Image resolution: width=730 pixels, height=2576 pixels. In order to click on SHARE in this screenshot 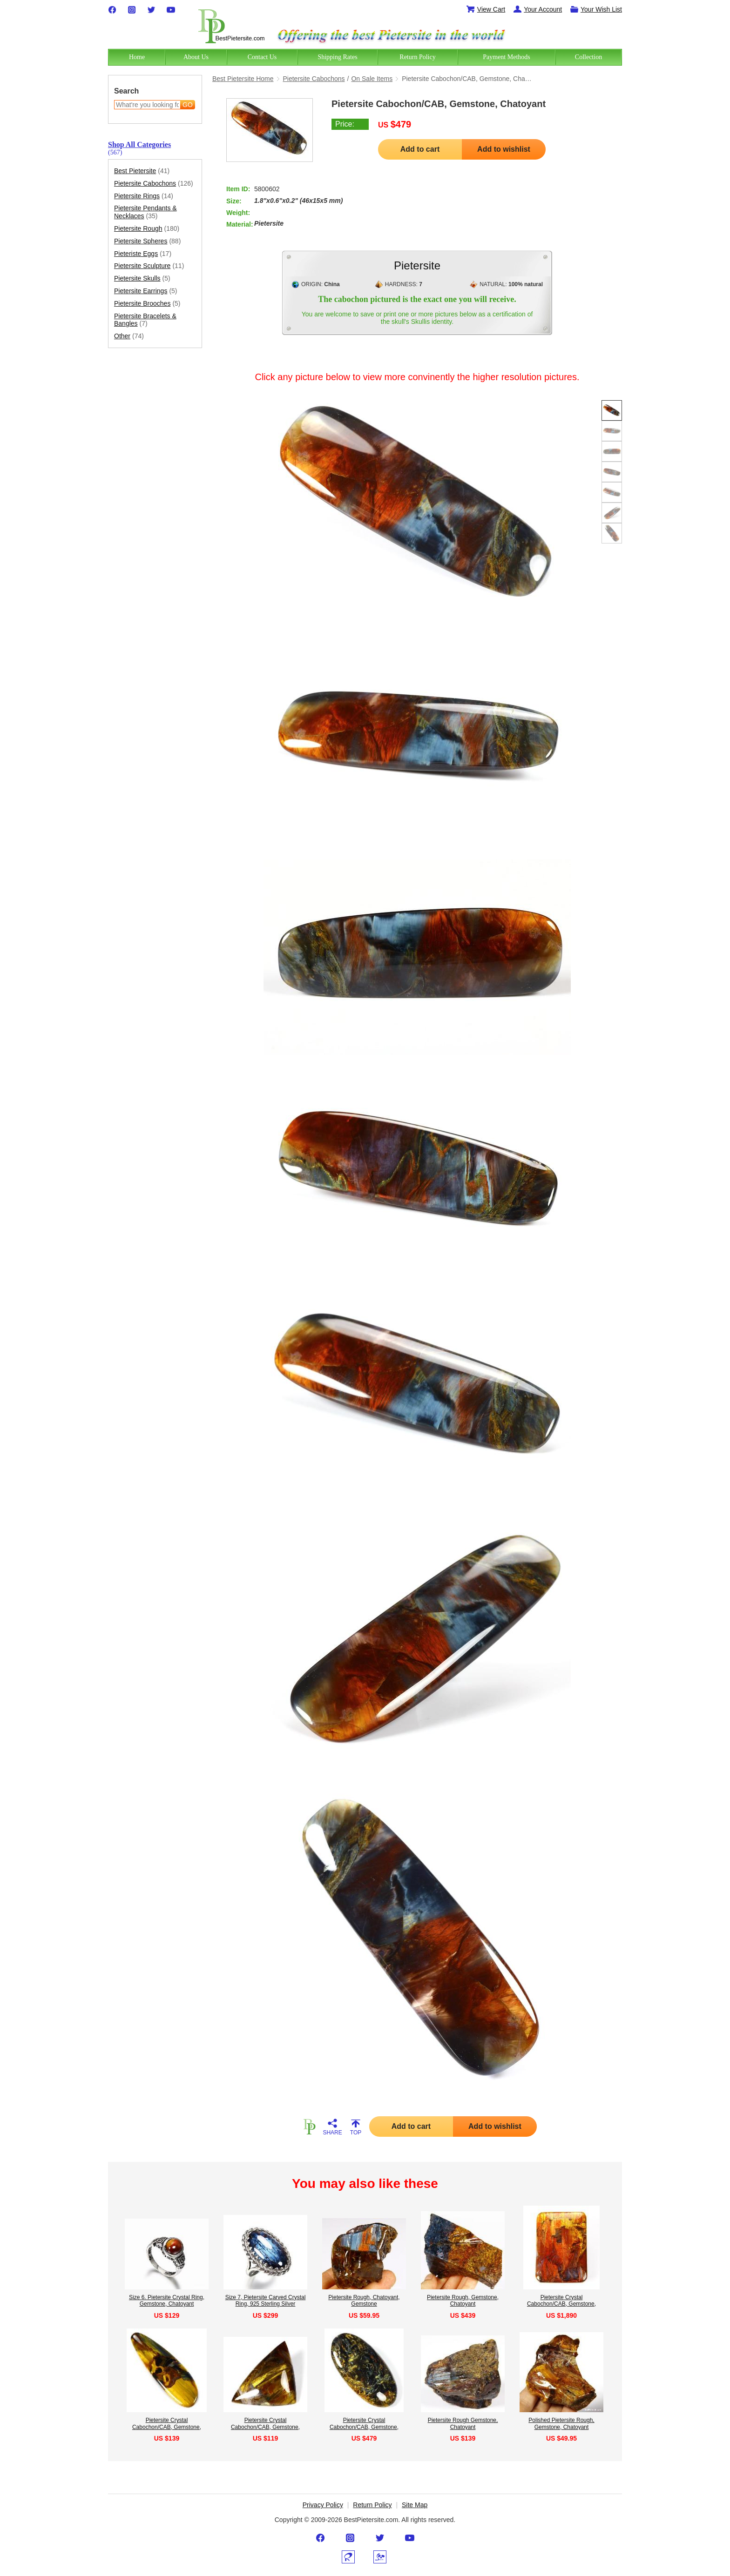, I will do `click(332, 2127)`.